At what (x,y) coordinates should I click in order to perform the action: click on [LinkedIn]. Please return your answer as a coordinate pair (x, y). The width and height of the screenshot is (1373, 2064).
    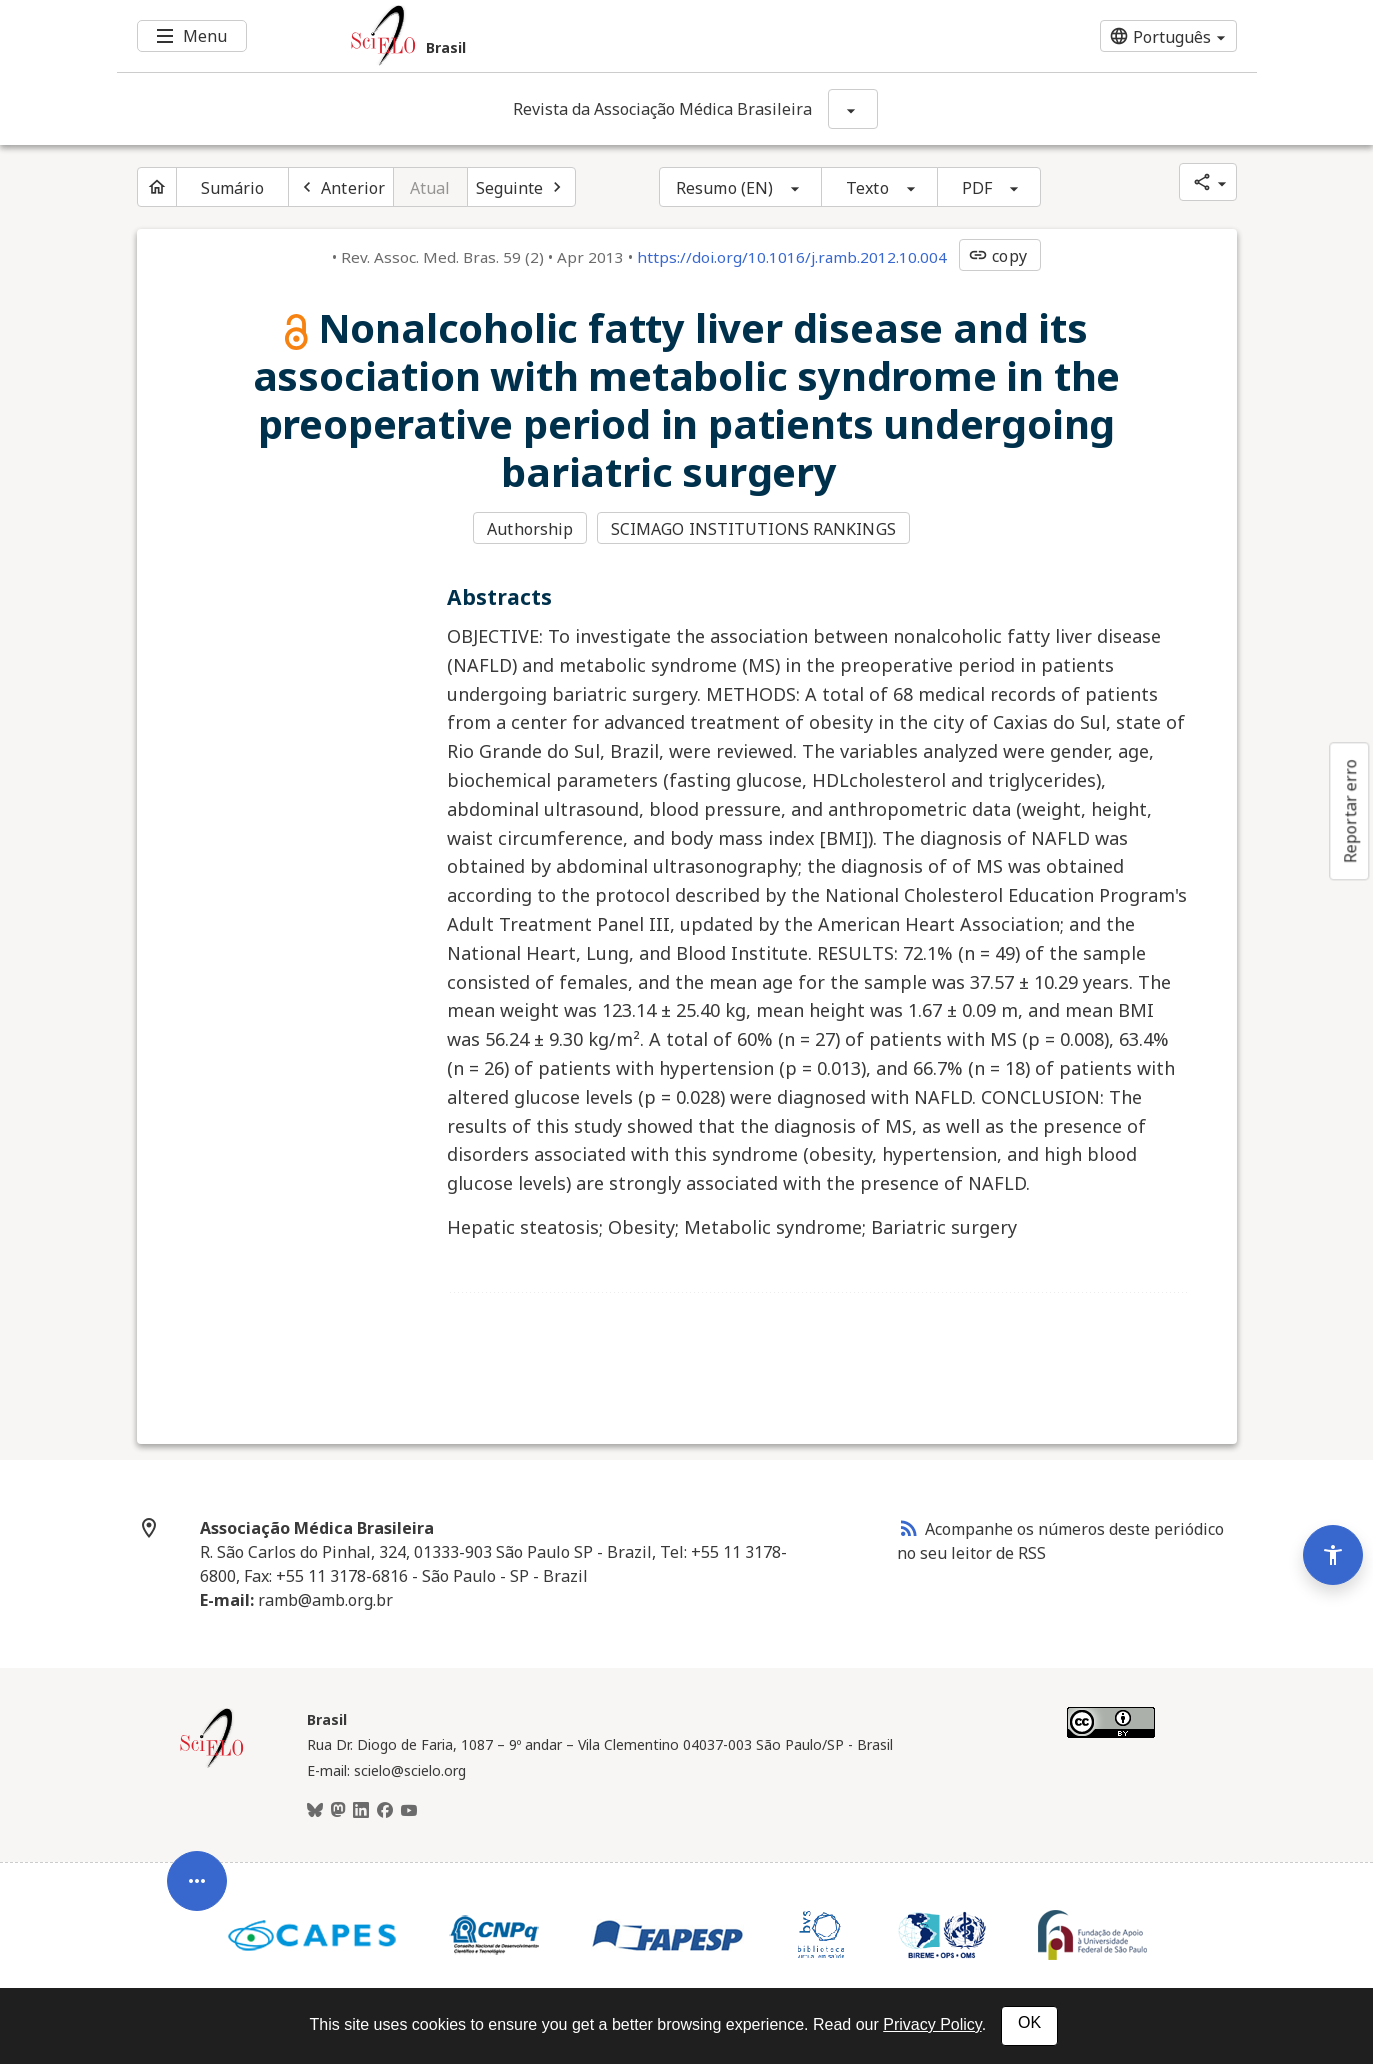
    Looking at the image, I should click on (361, 1811).